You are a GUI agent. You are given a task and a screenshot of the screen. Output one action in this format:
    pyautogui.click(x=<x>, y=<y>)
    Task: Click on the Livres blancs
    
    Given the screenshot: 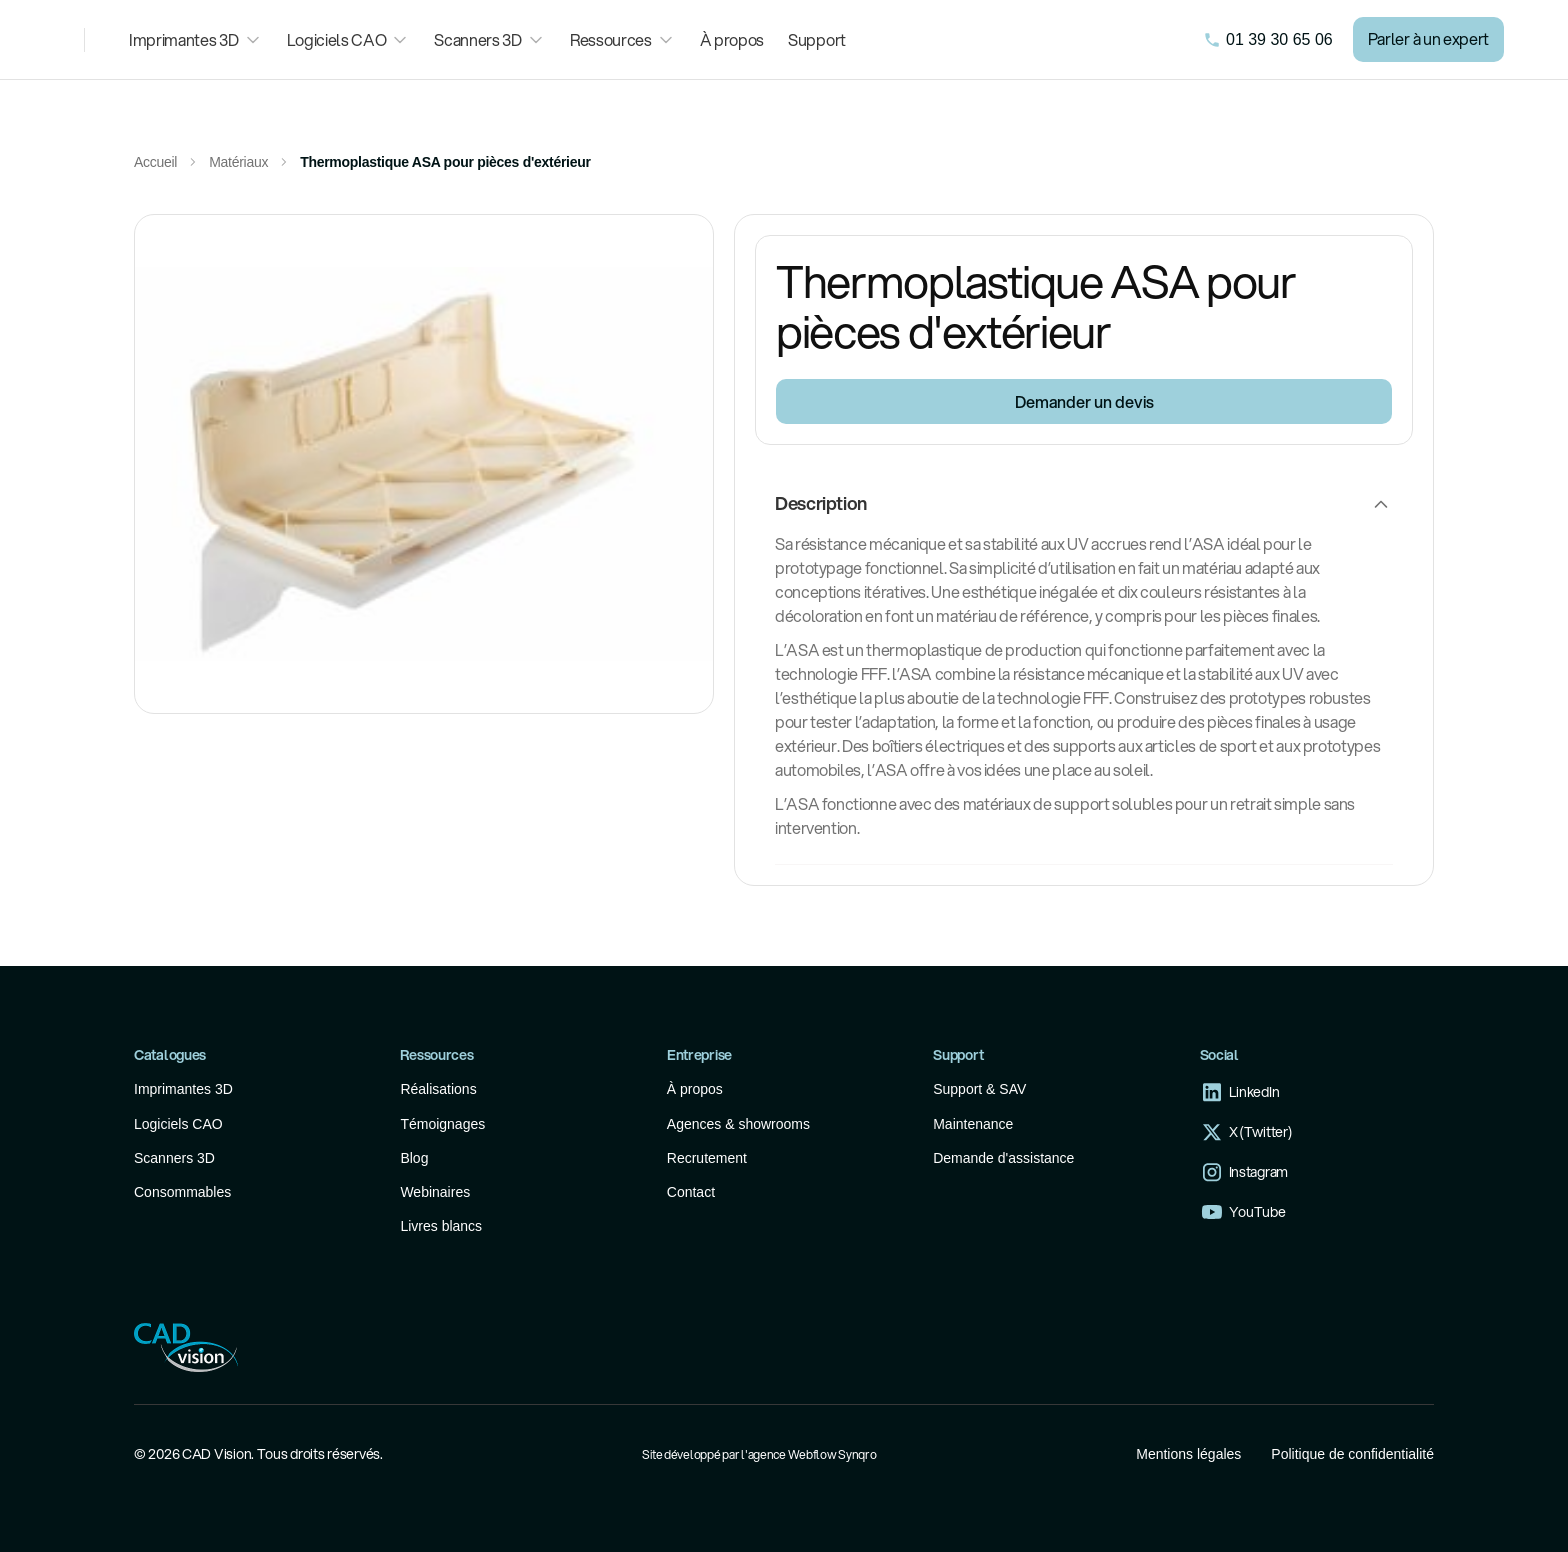 What is the action you would take?
    pyautogui.click(x=441, y=1226)
    